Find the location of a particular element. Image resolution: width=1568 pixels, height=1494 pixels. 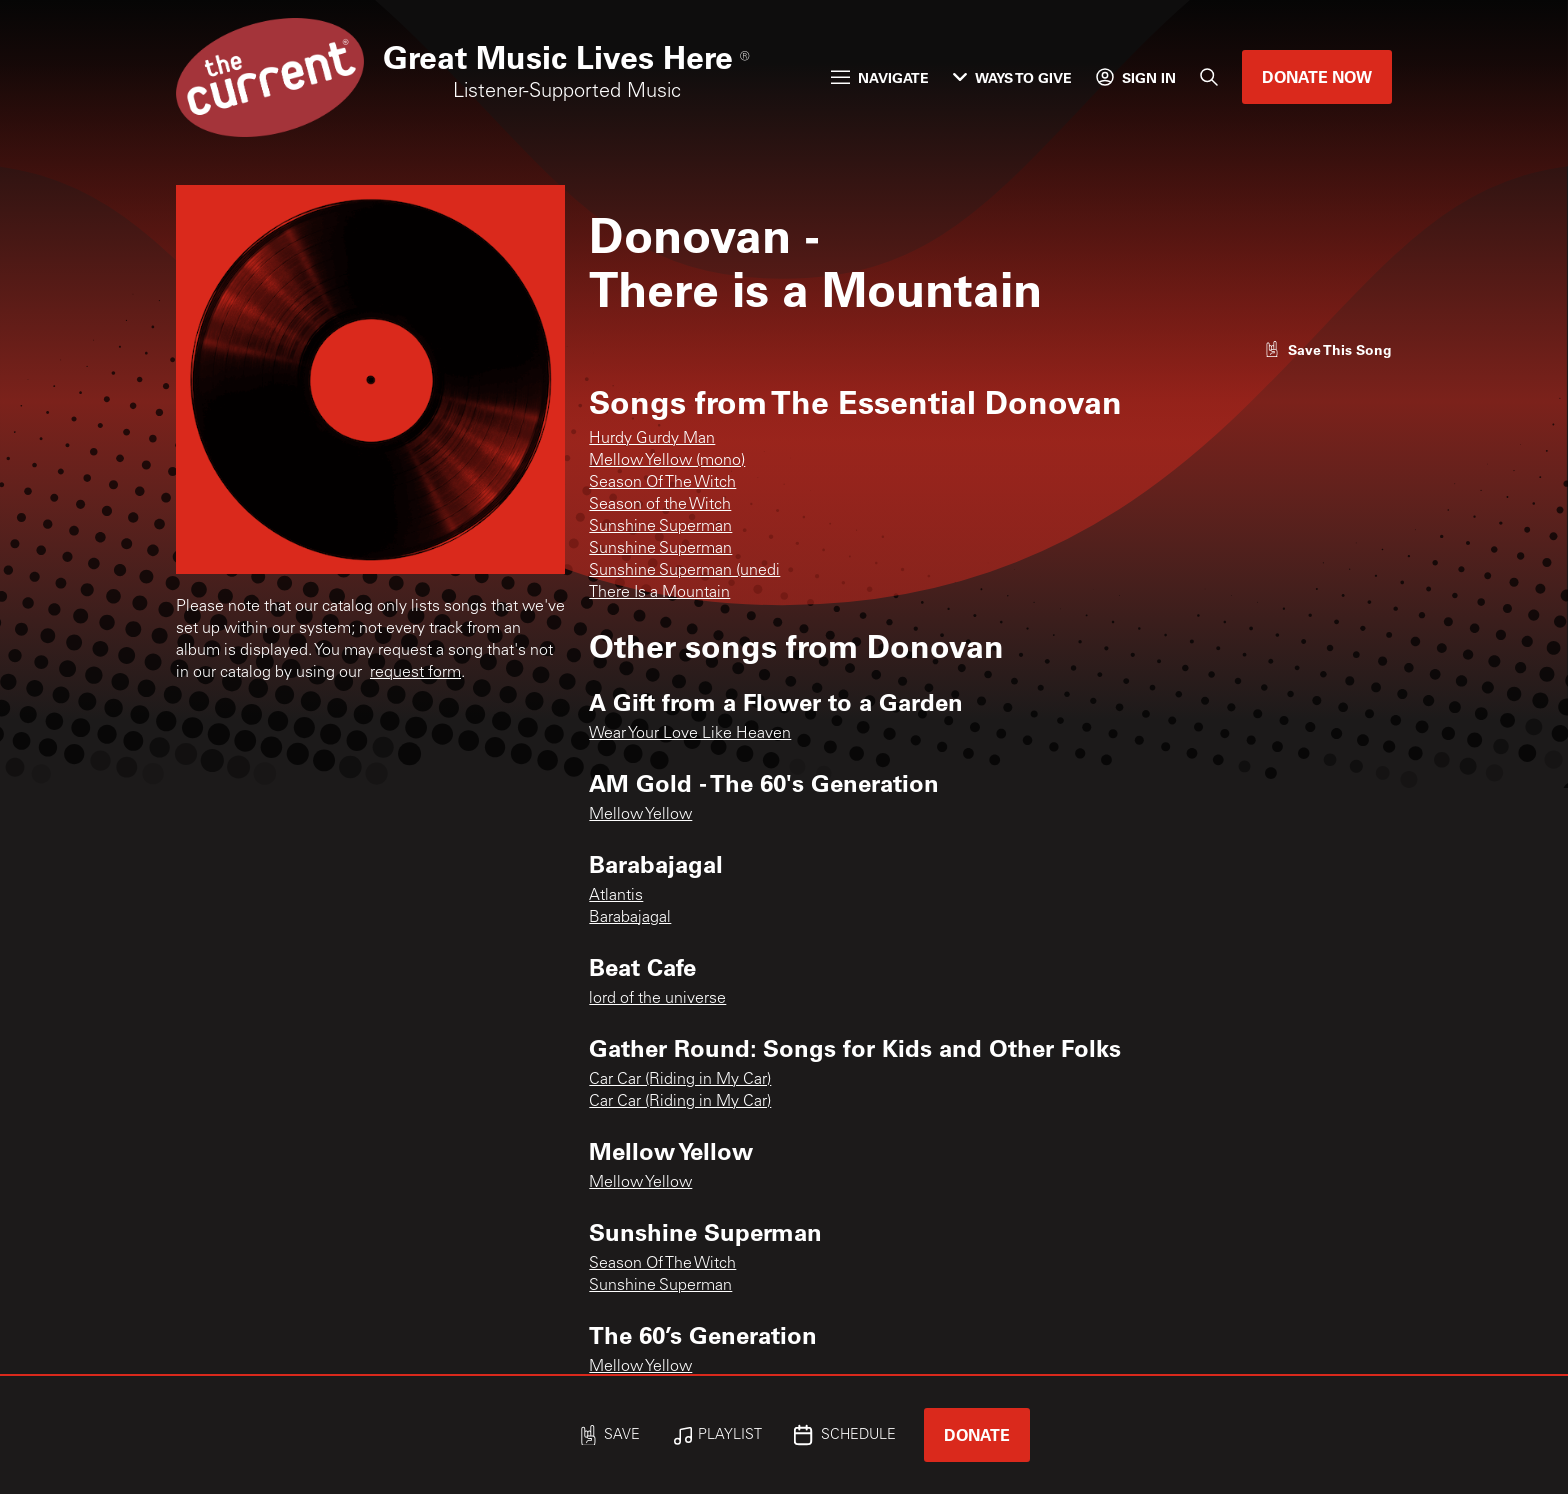

request form is located at coordinates (415, 673).